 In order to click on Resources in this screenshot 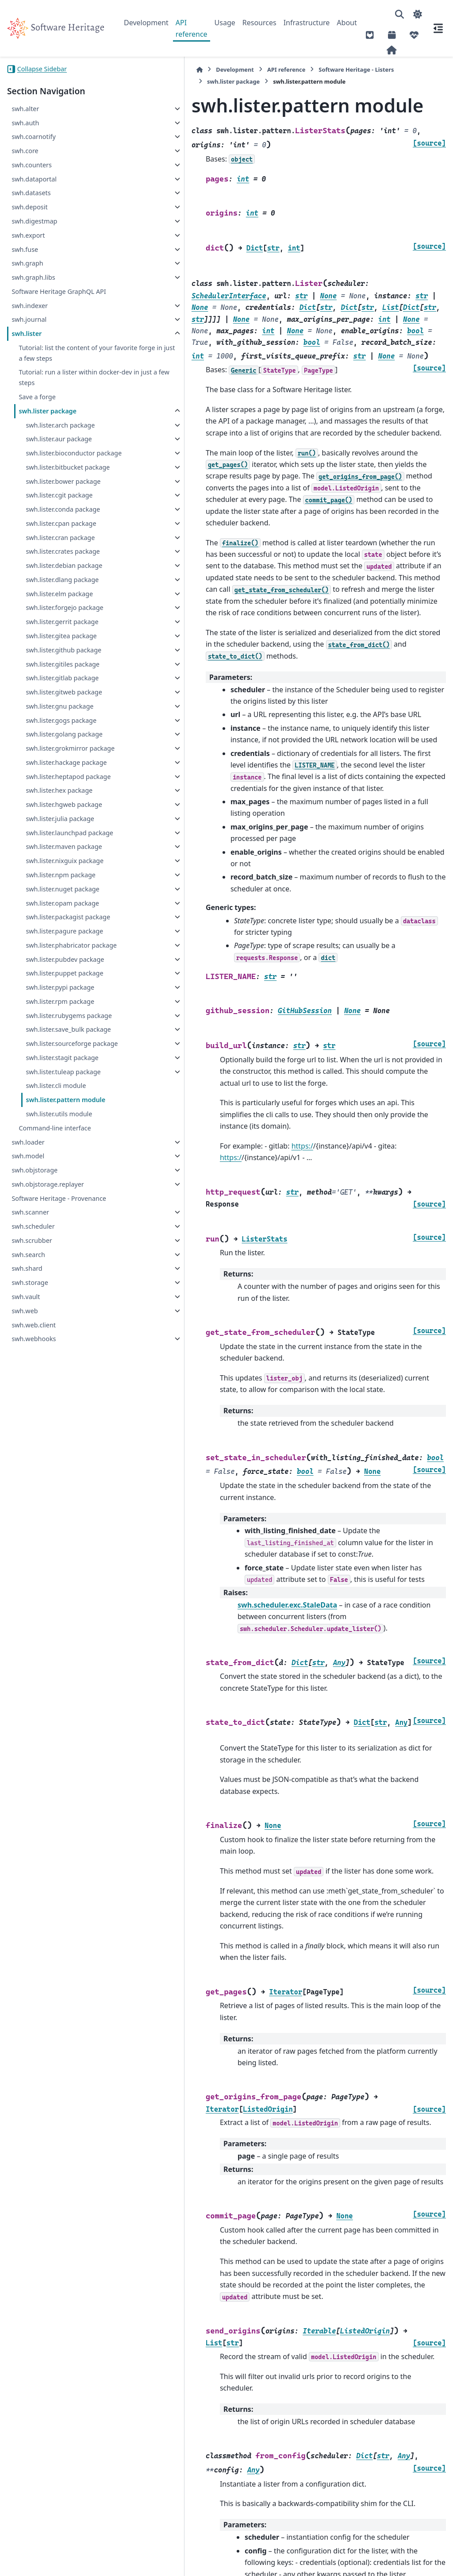, I will do `click(259, 22)`.